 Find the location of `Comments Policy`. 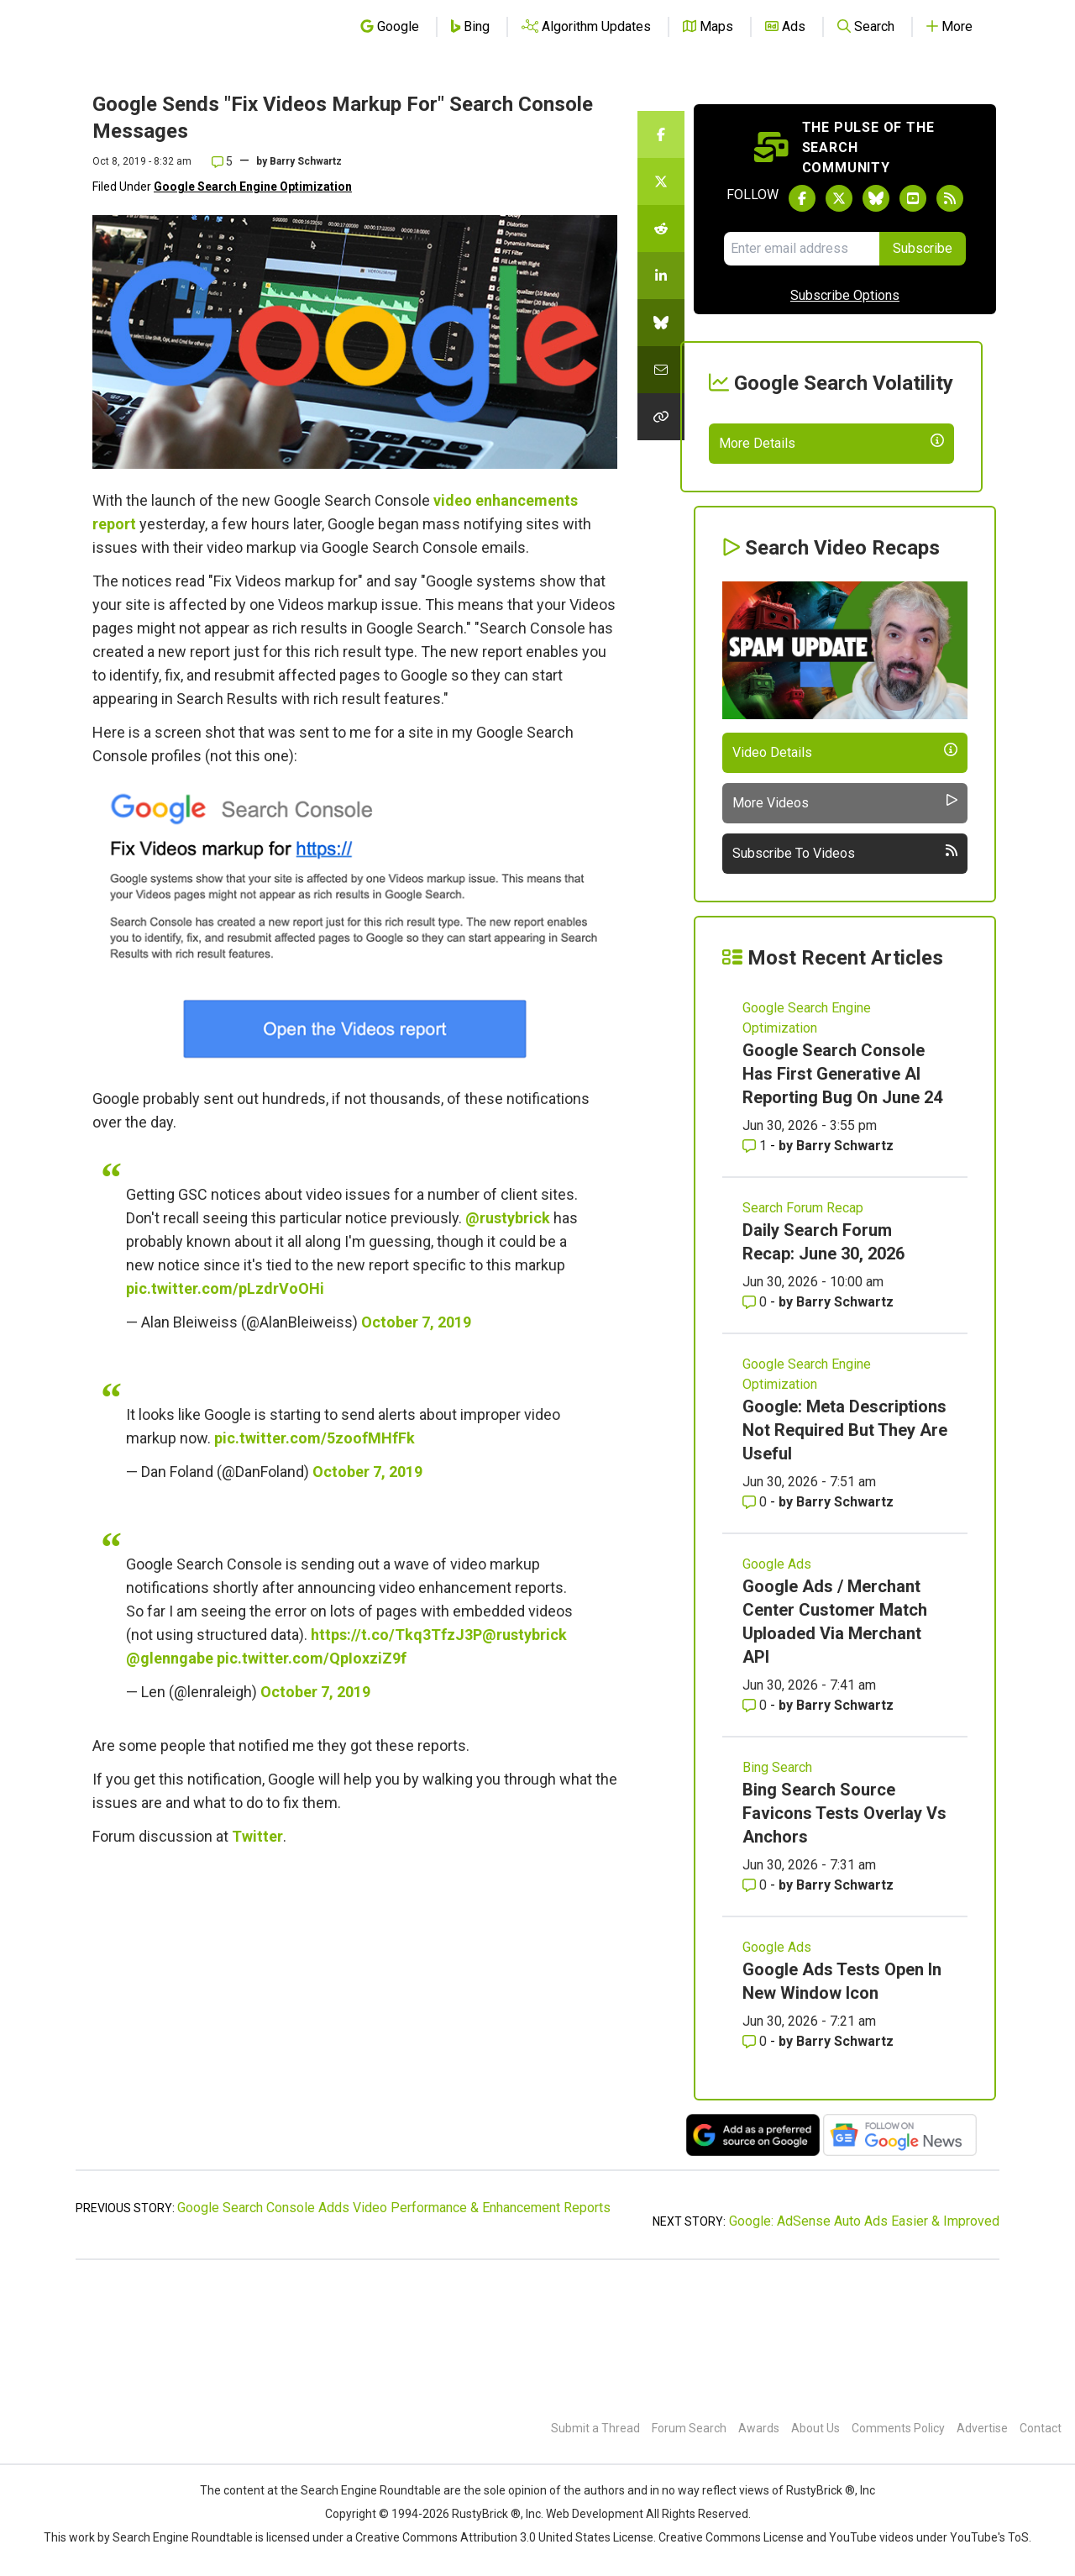

Comments Policy is located at coordinates (898, 2428).